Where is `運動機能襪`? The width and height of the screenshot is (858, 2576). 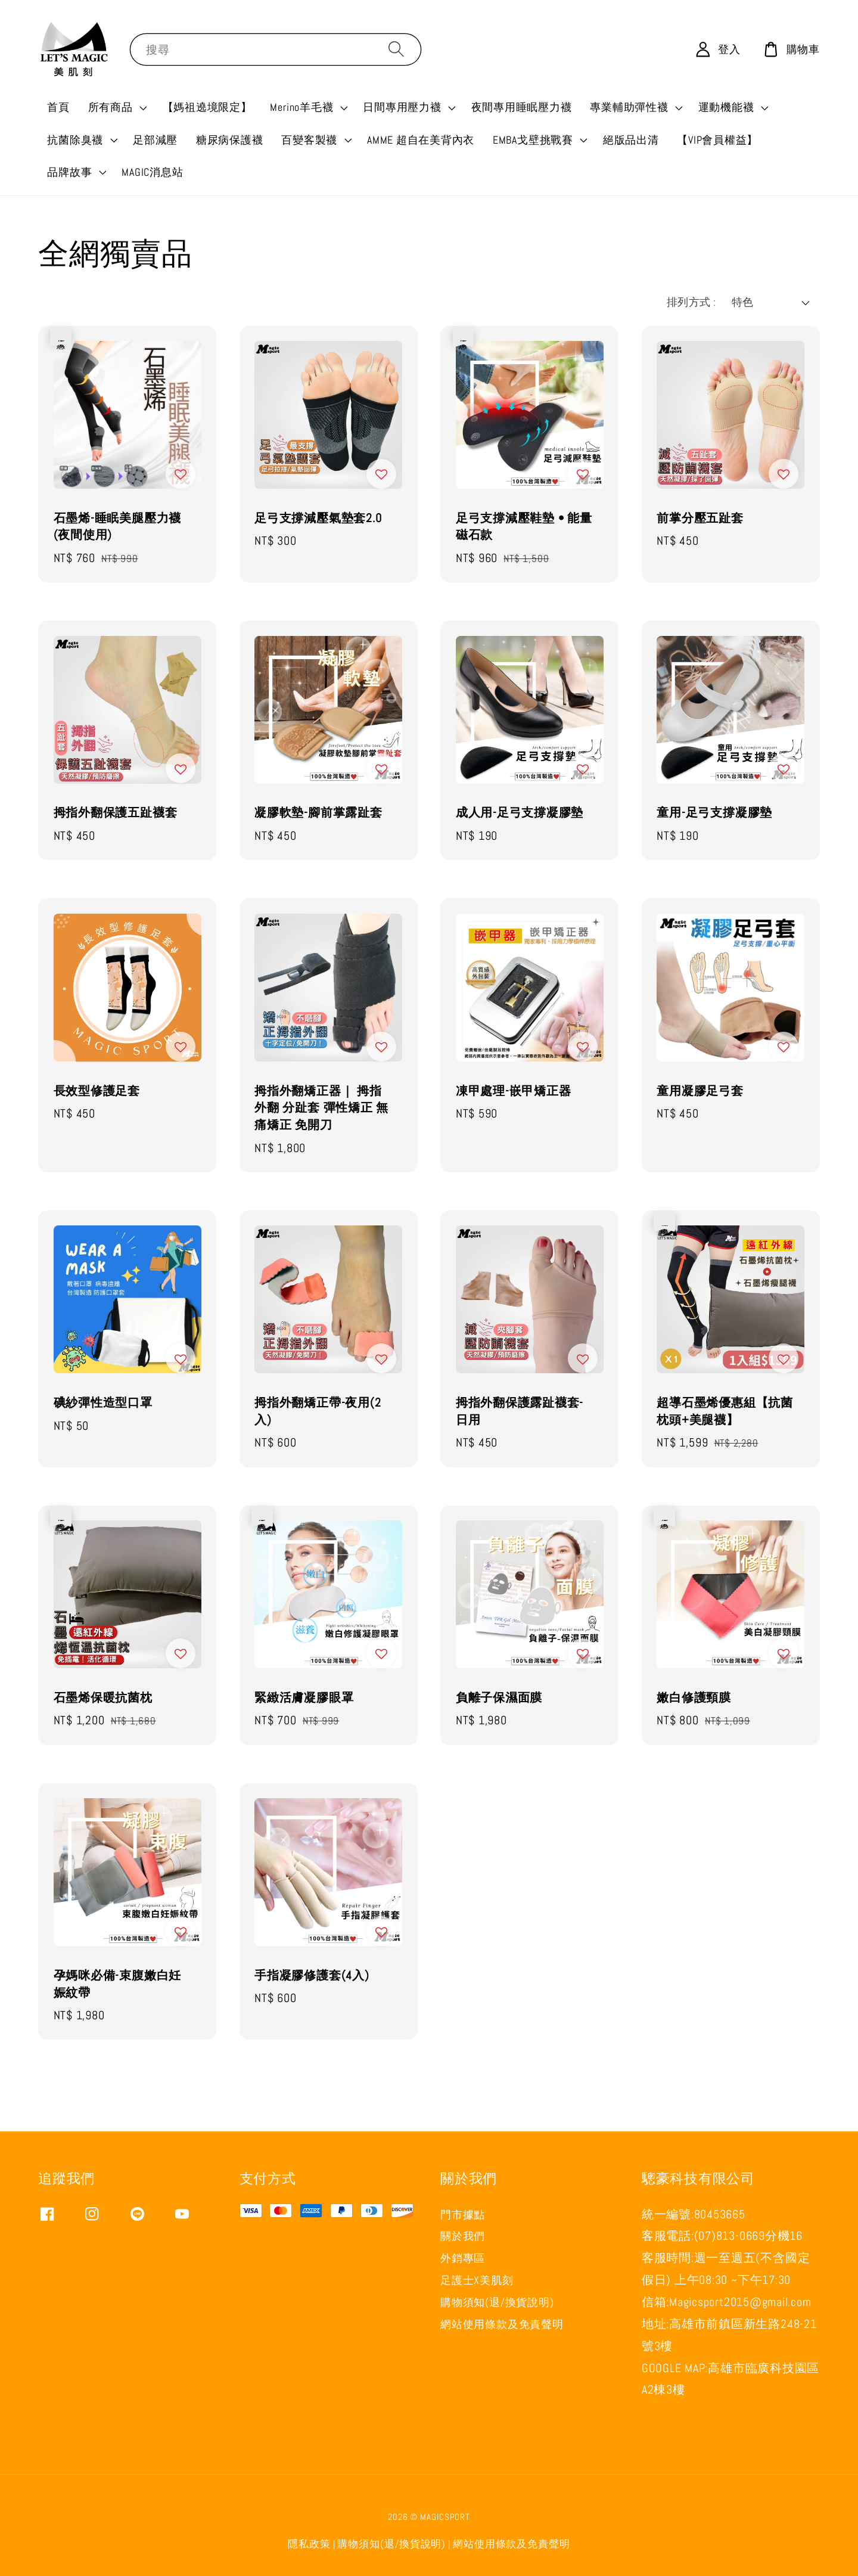
運動機能襪 is located at coordinates (726, 107).